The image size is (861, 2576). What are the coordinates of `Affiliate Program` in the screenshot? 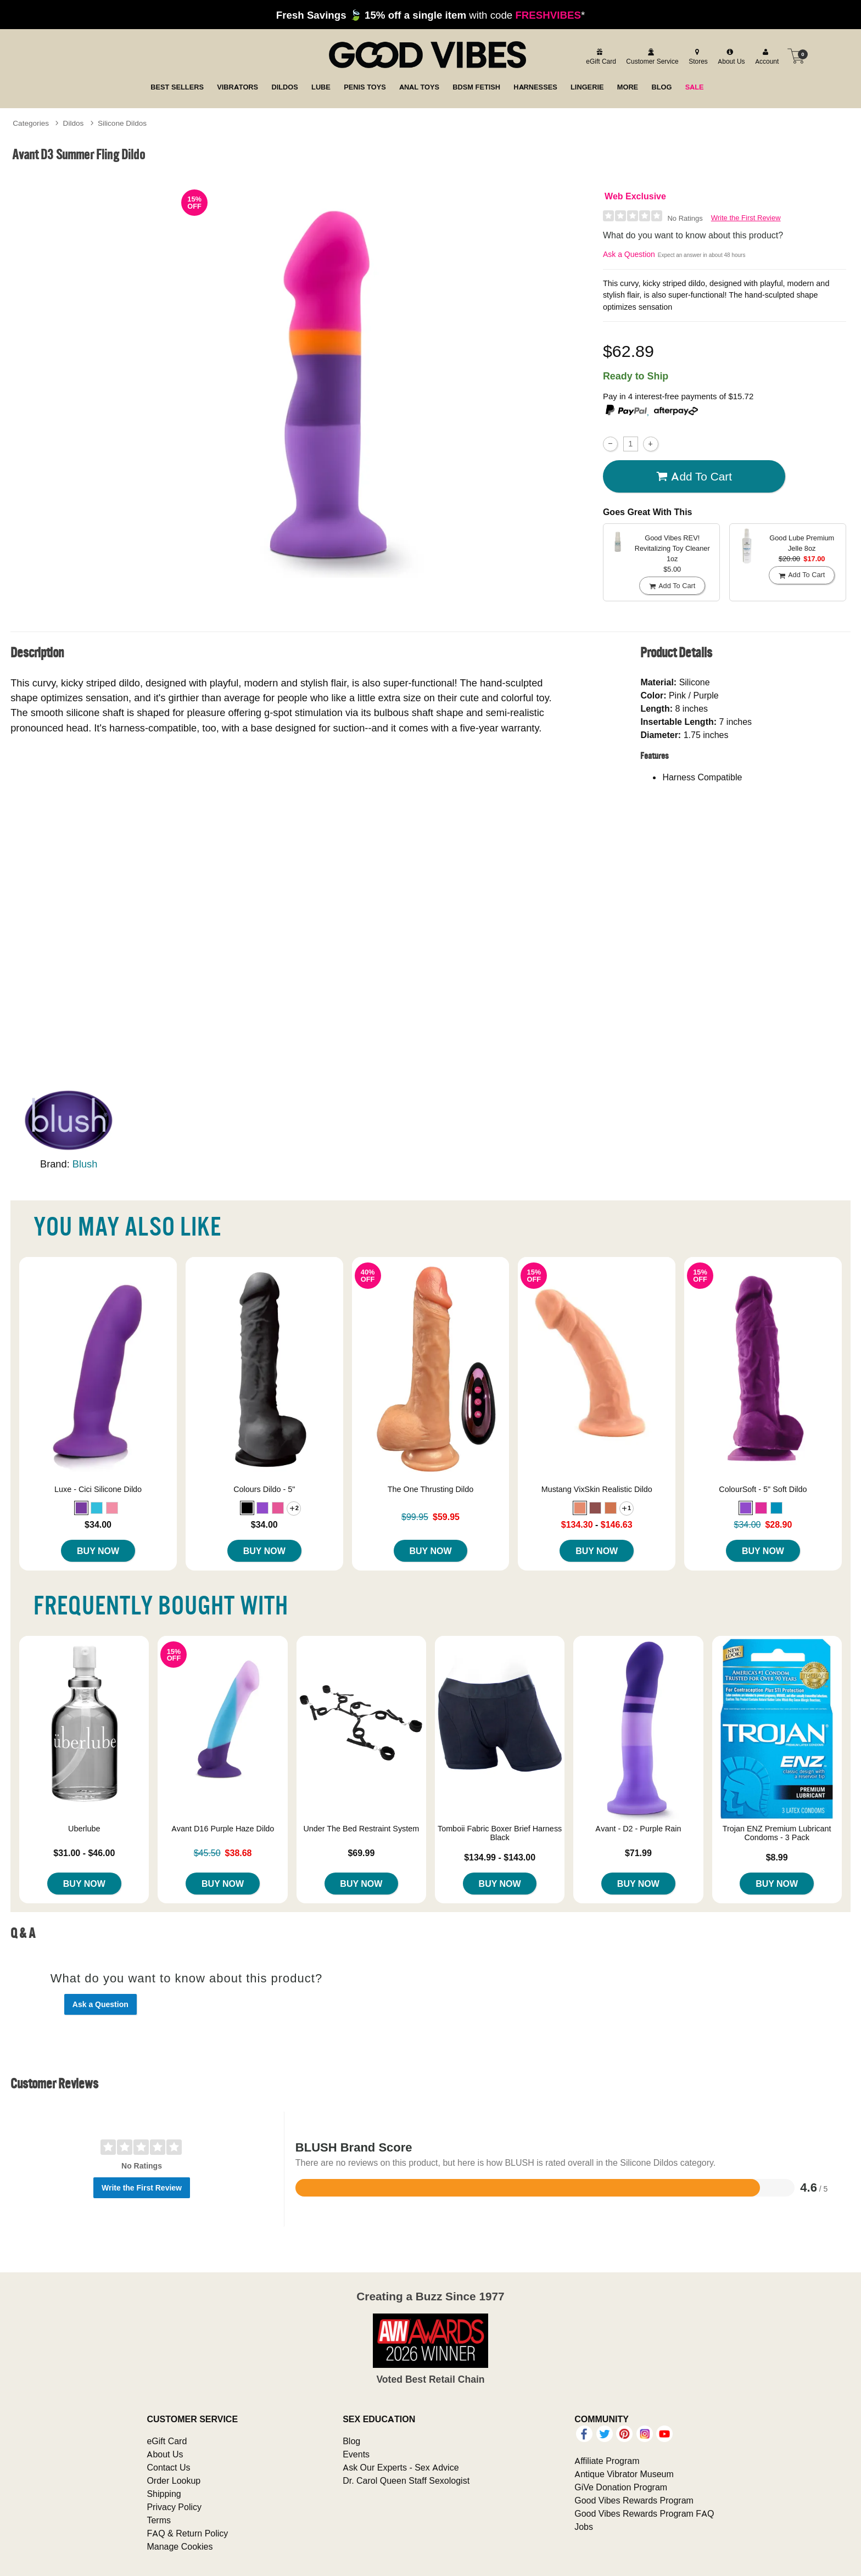 It's located at (606, 2460).